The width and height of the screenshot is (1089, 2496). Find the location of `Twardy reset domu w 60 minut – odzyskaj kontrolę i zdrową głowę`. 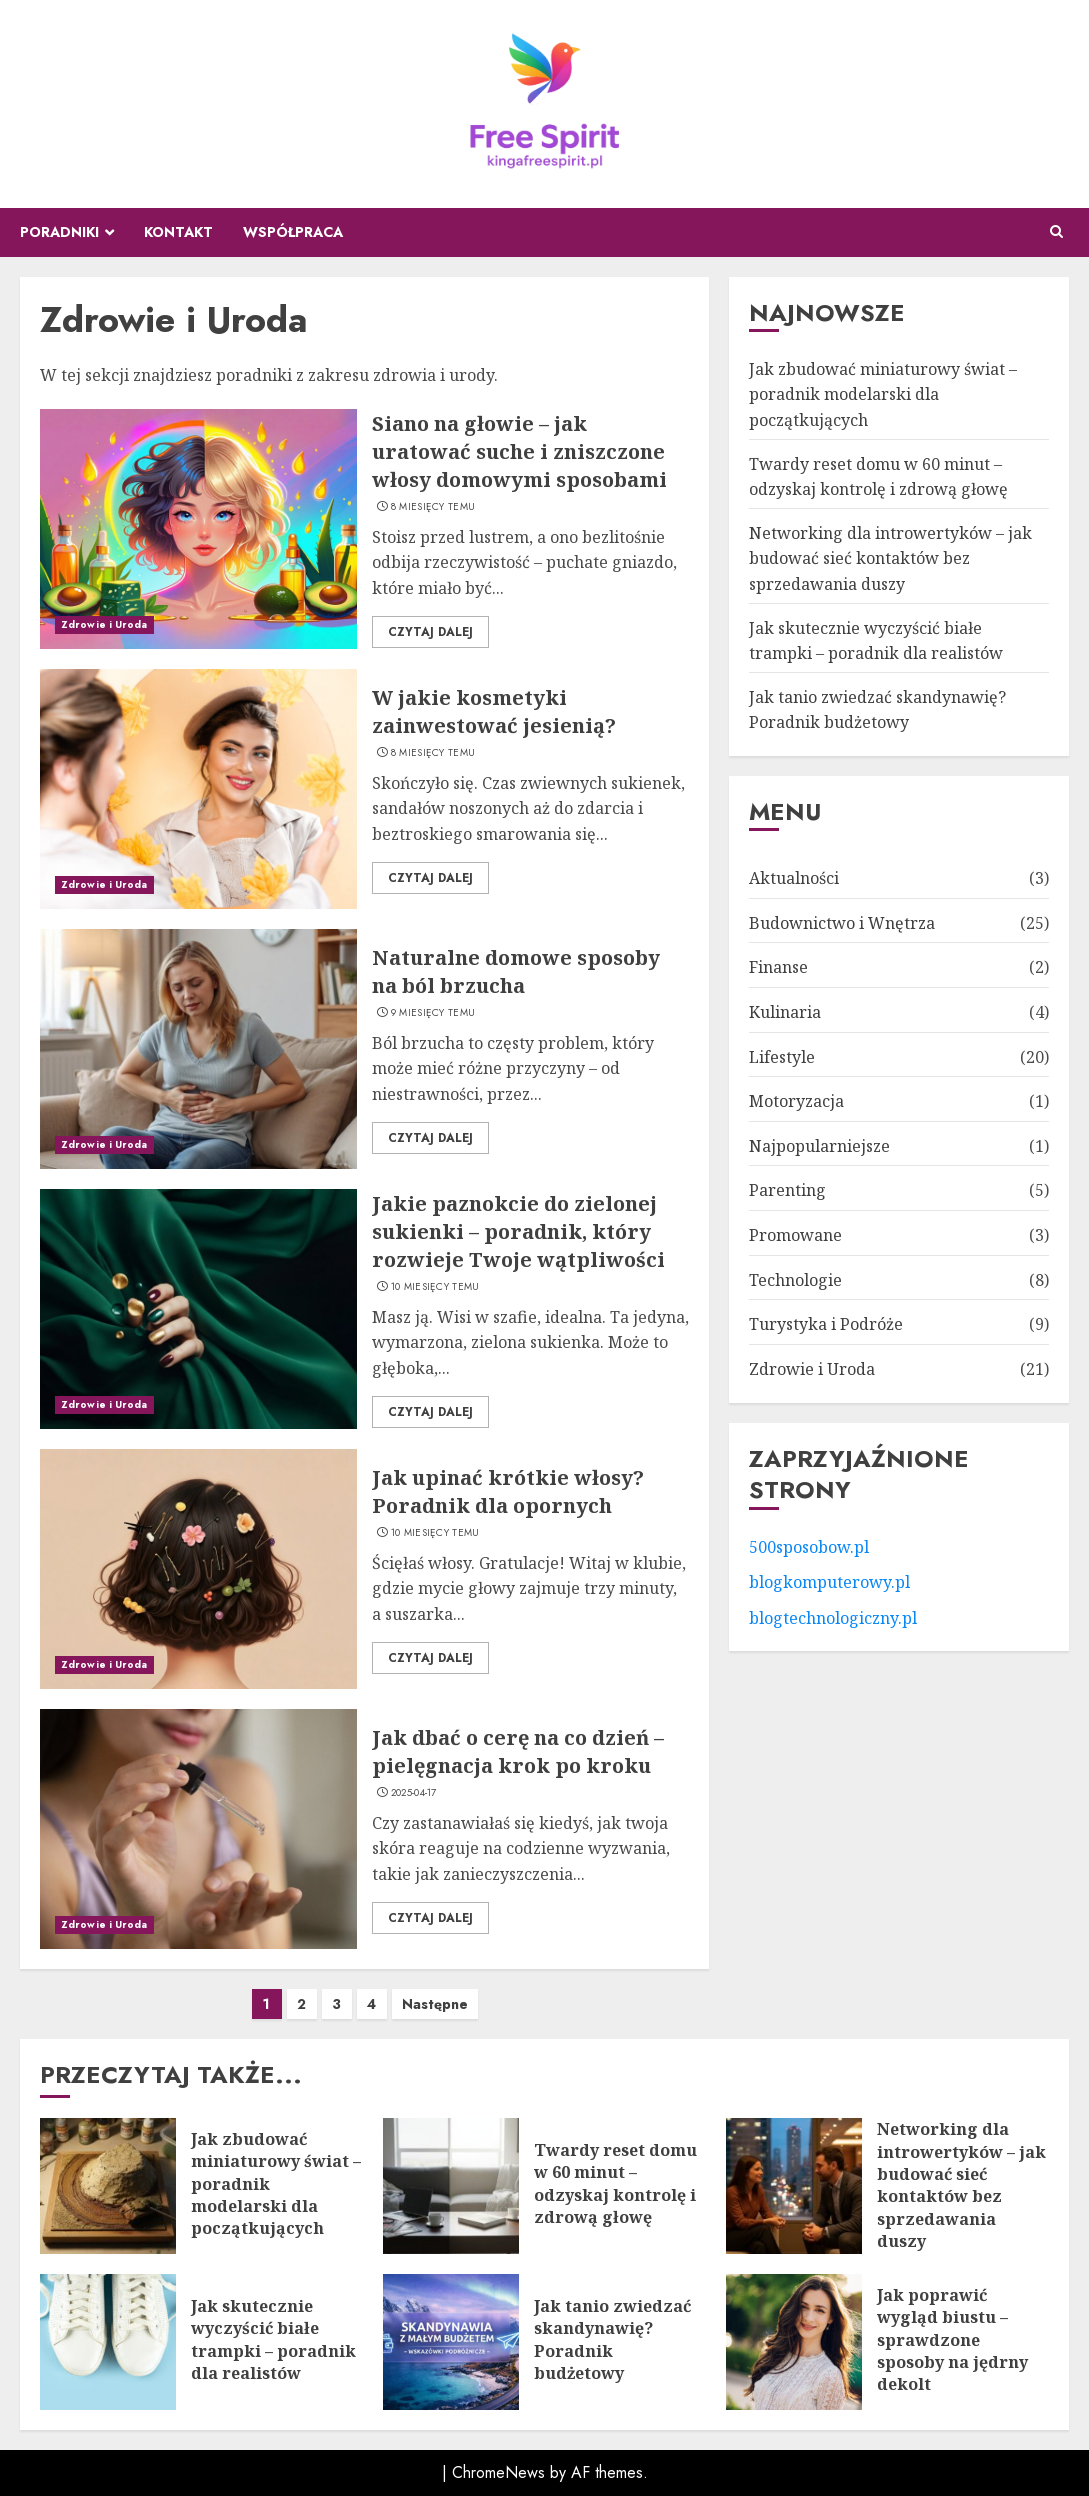

Twardy reset domu w 60 minut – odzyskaj kontrolę i zdrową głowę is located at coordinates (615, 2183).